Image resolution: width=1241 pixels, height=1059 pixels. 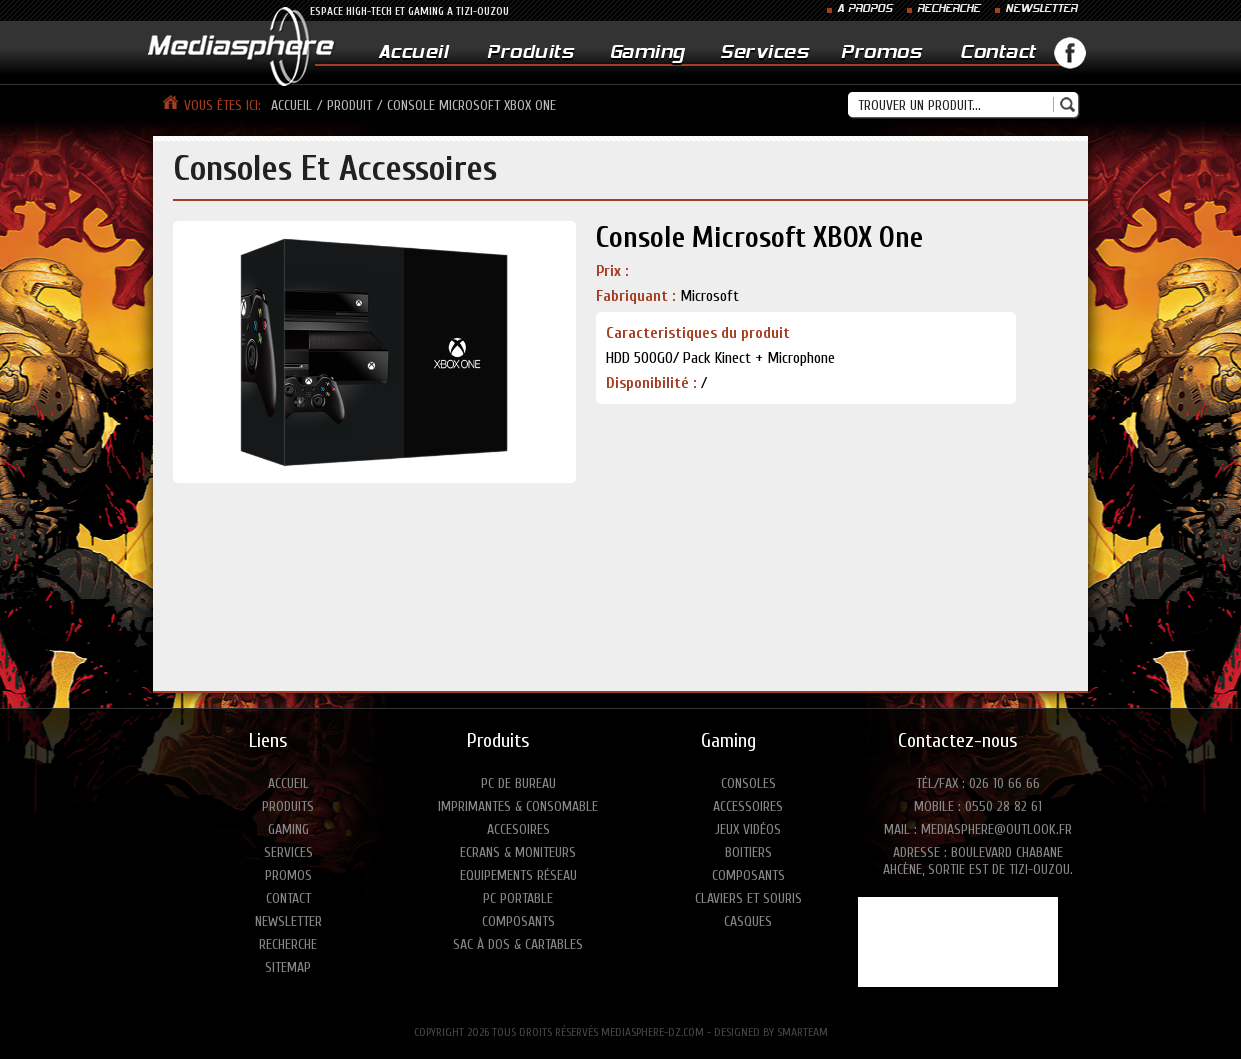 What do you see at coordinates (288, 944) in the screenshot?
I see `Recherche` at bounding box center [288, 944].